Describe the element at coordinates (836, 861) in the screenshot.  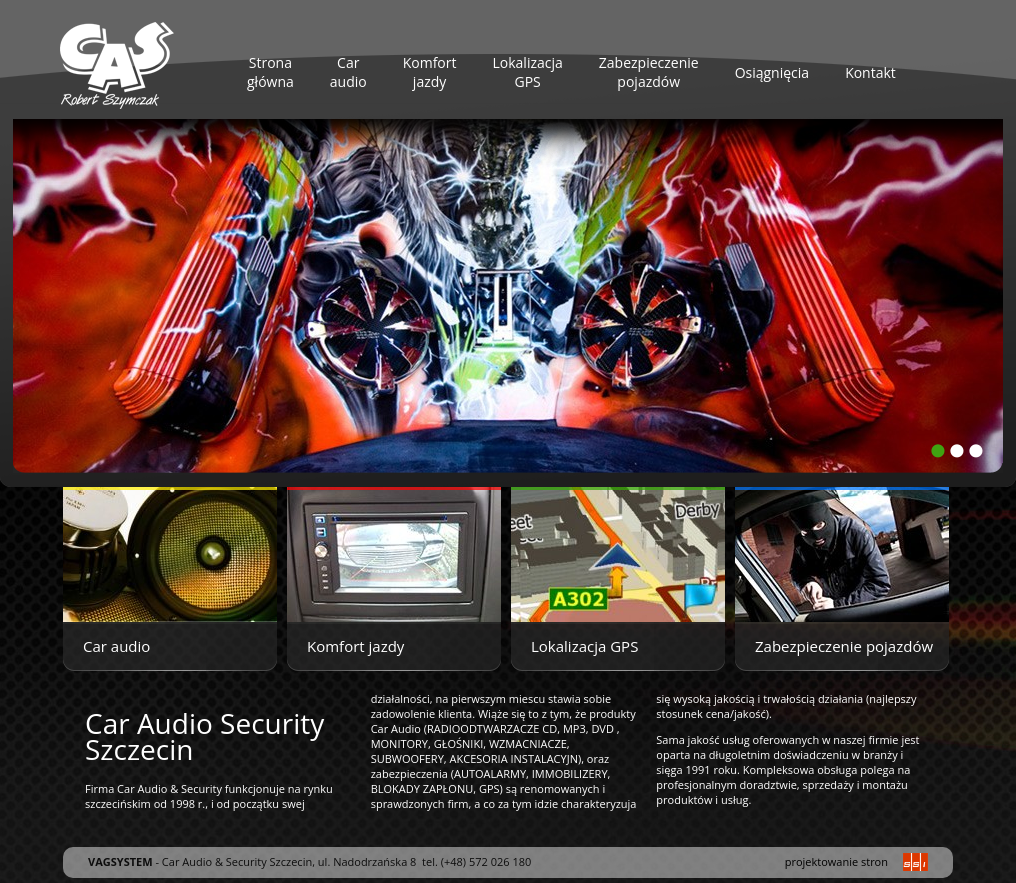
I see `projektowanie stron` at that location.